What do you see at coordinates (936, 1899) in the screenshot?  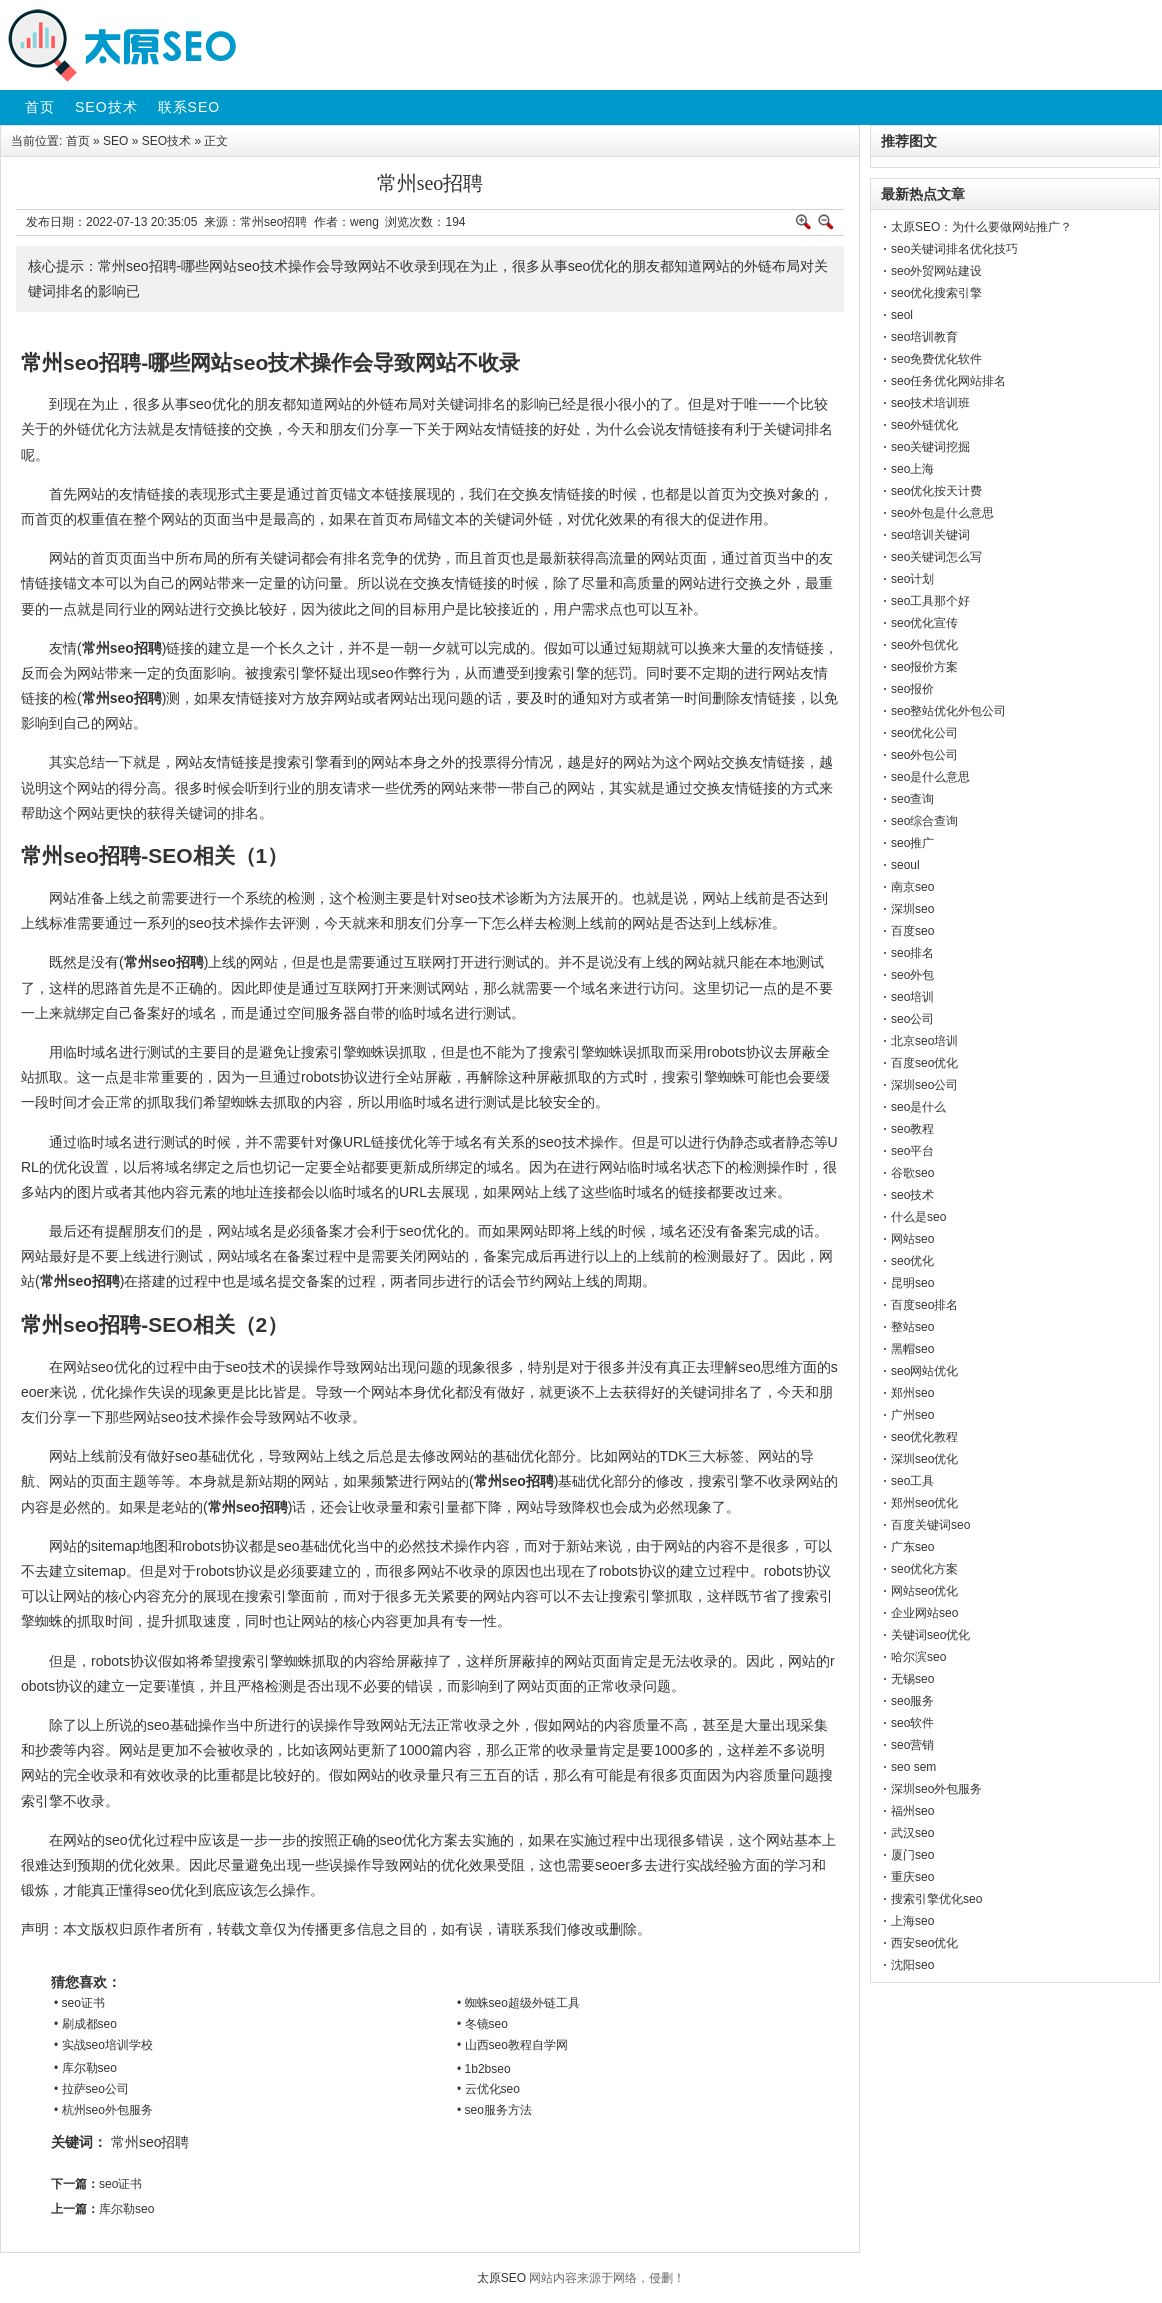 I see `搜索引擎优化seo` at bounding box center [936, 1899].